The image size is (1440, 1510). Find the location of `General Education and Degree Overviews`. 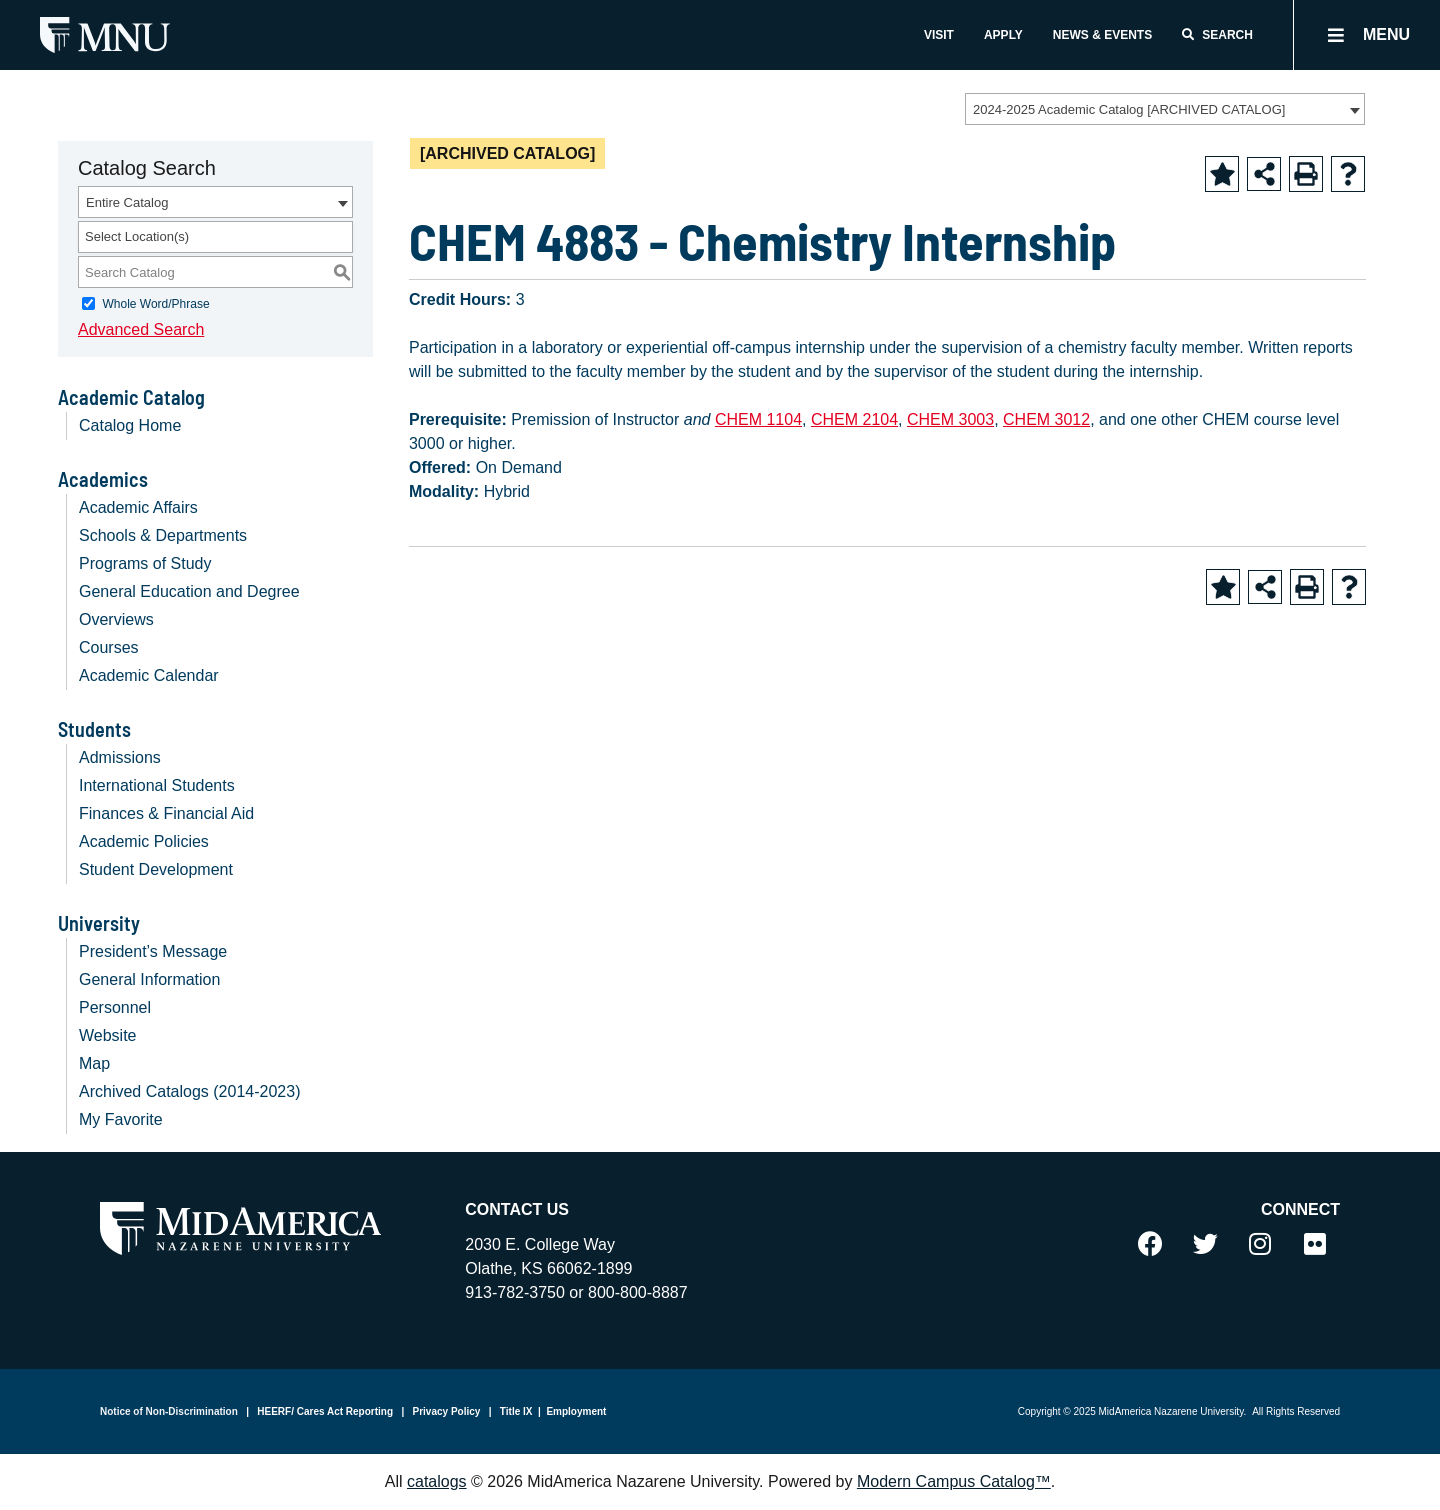

General Education and Degree Overviews is located at coordinates (189, 605).